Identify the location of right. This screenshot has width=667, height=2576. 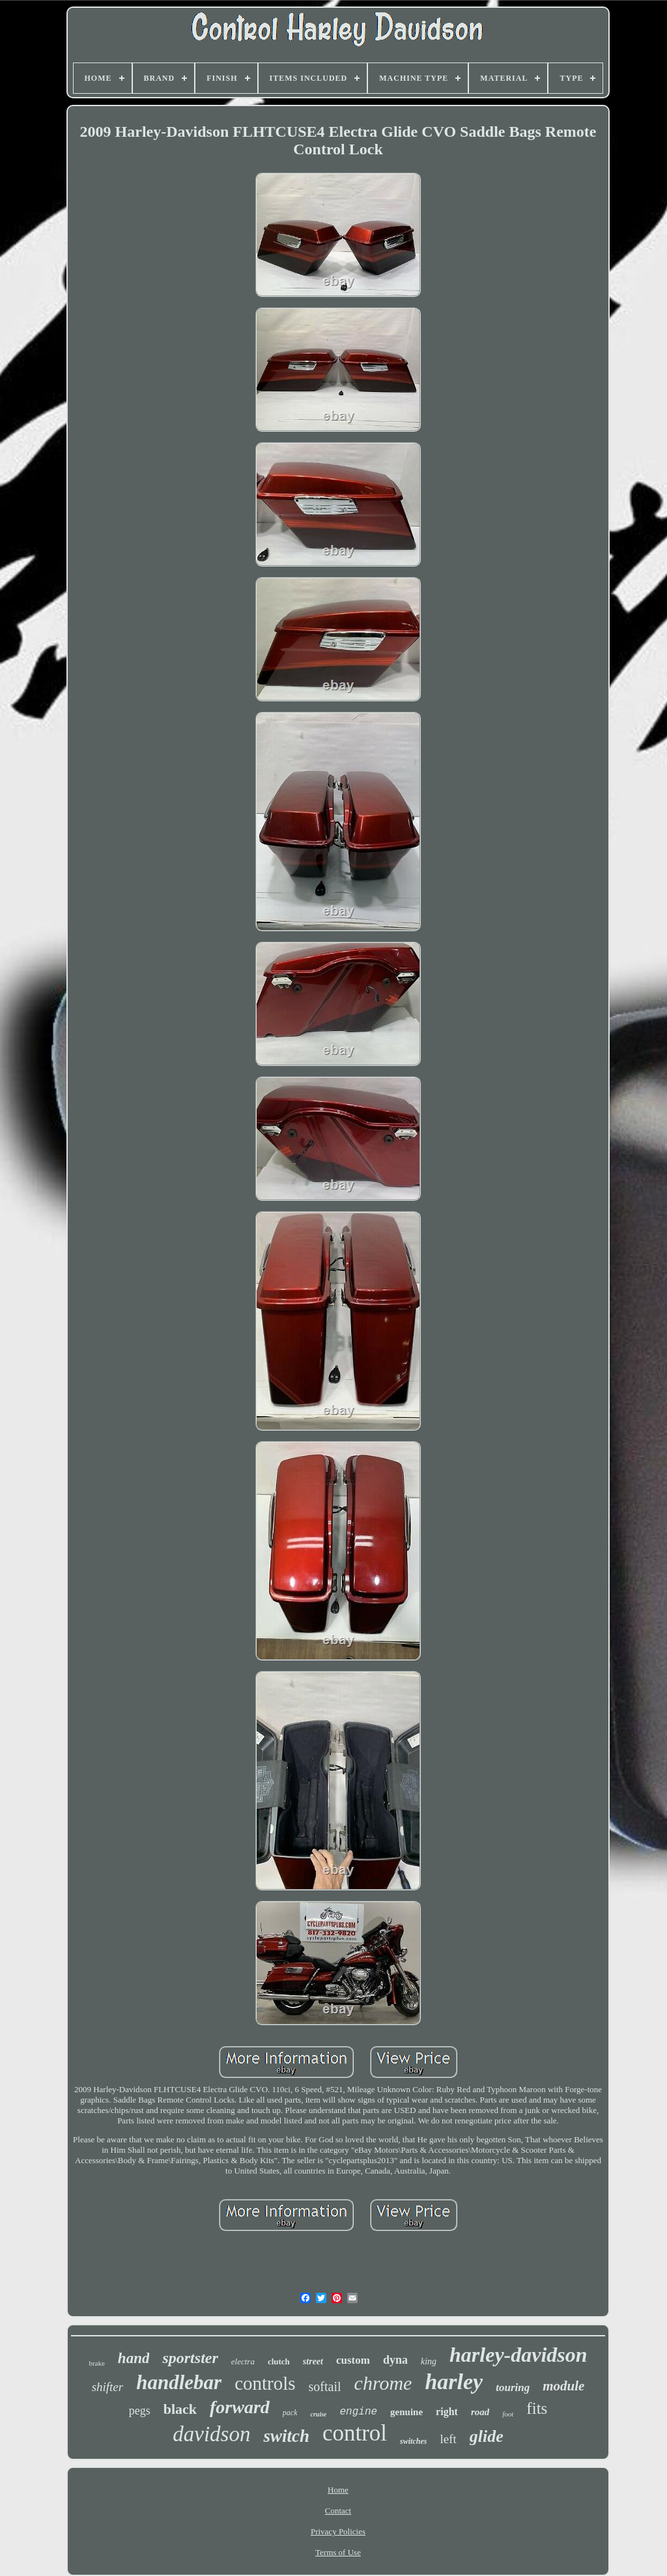
(447, 2411).